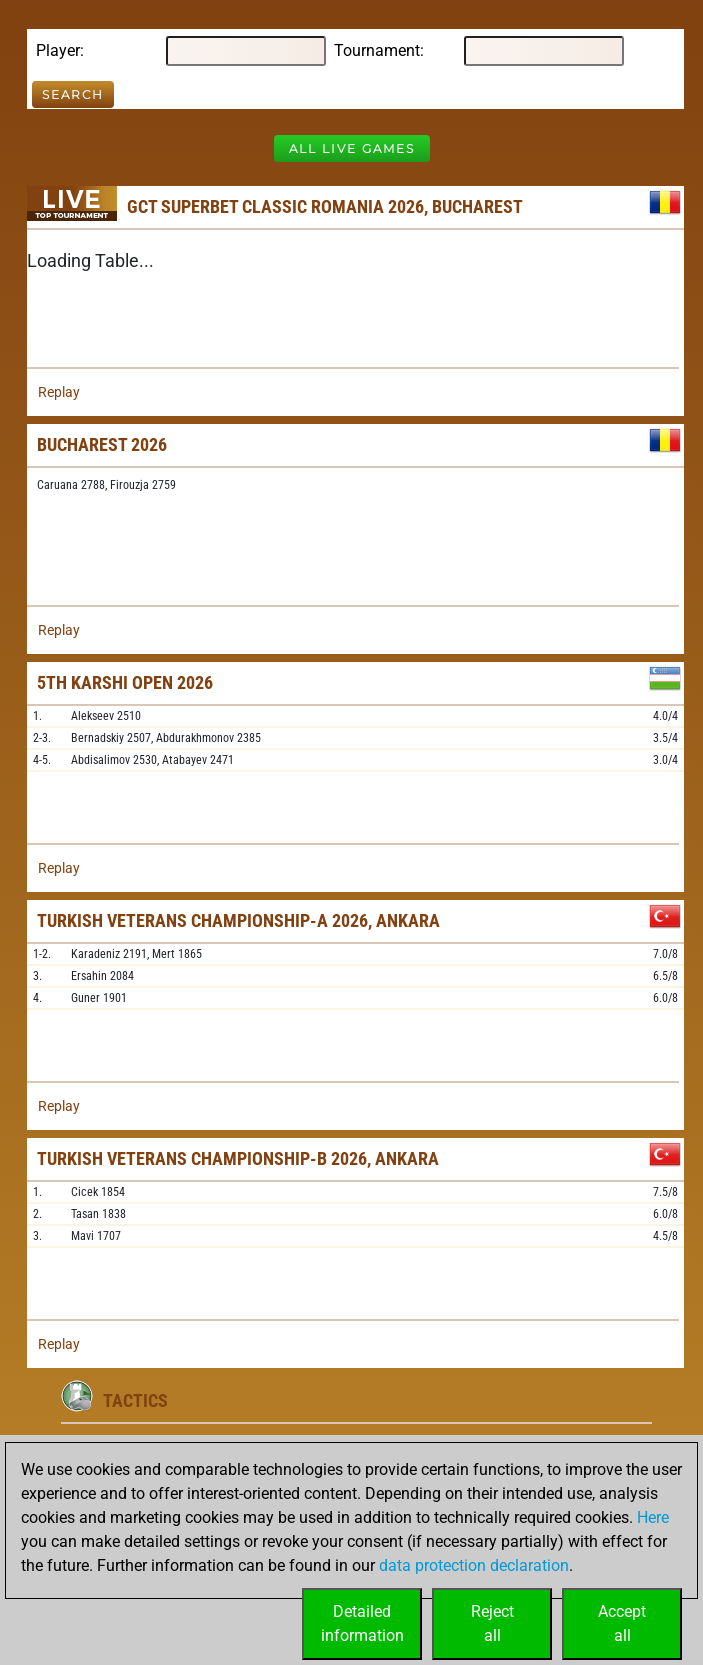 The image size is (703, 1665). What do you see at coordinates (238, 920) in the screenshot?
I see `Turkish Veterans Championship-A 2026, Ankara` at bounding box center [238, 920].